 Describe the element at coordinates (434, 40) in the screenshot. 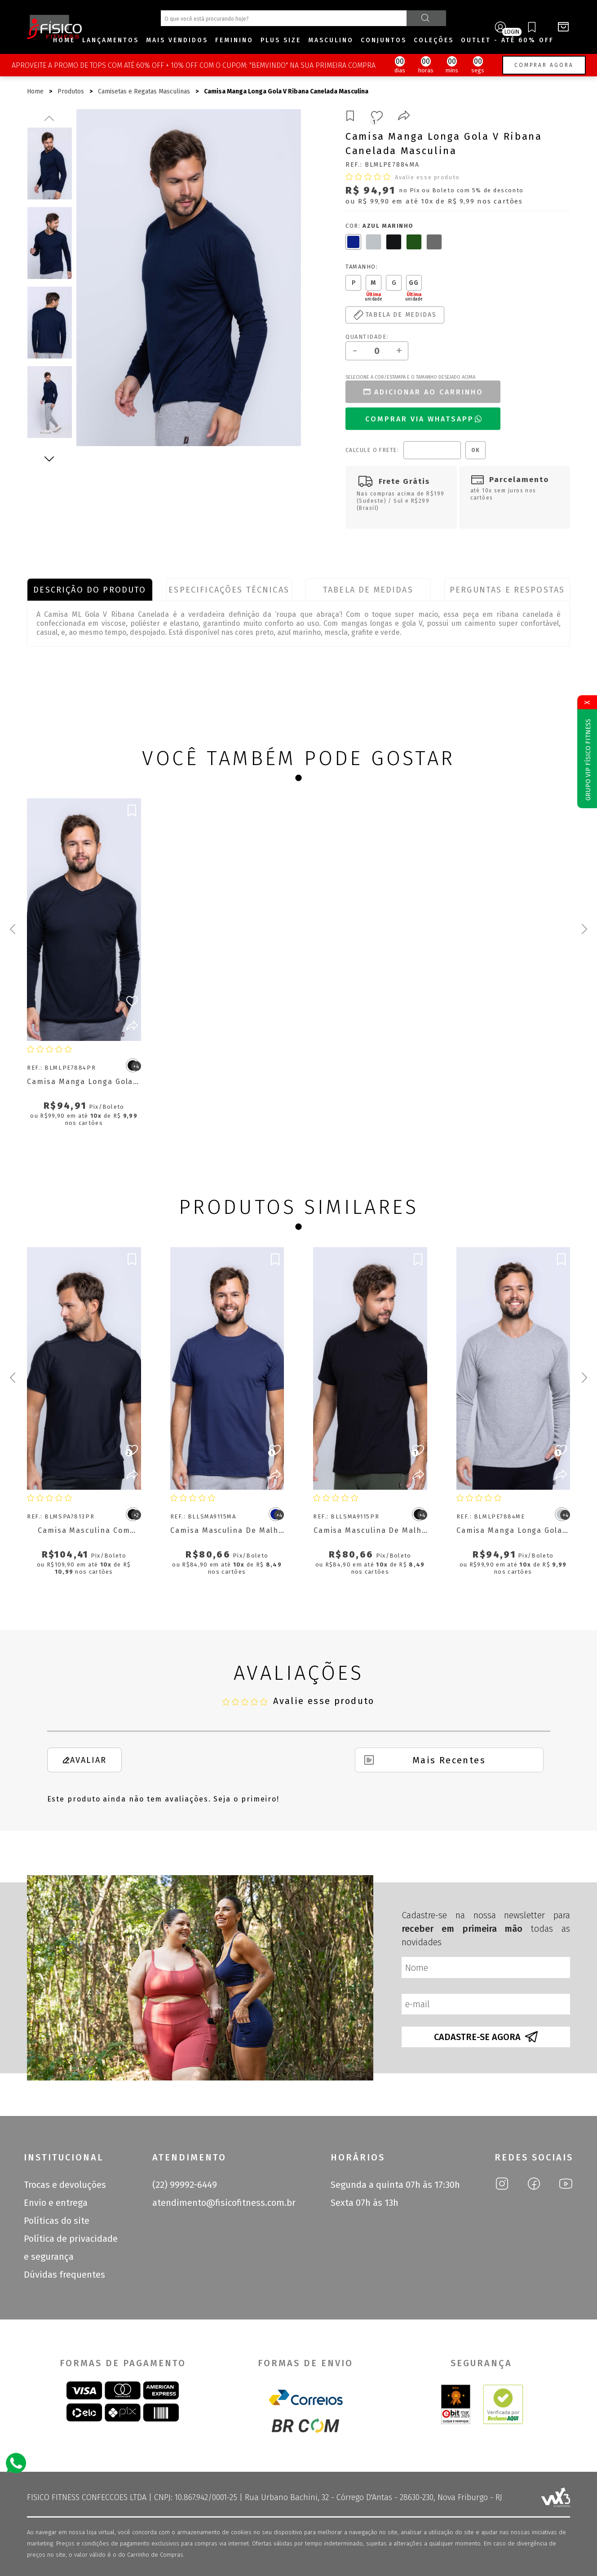

I see `Coleções` at that location.